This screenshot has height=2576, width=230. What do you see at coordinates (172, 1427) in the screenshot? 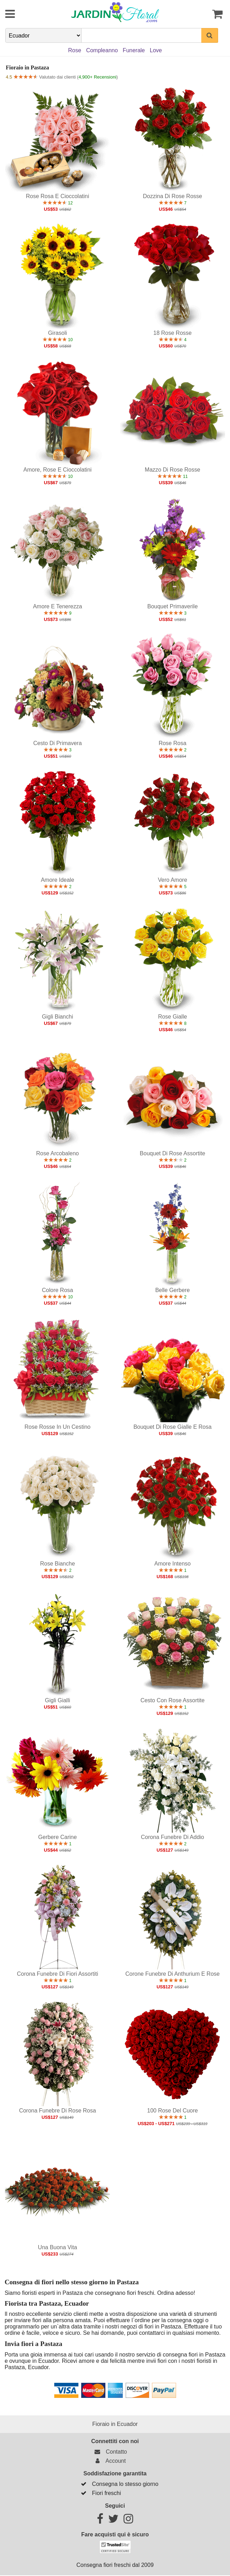
I see `Bouquet di rose gialle e rosa` at bounding box center [172, 1427].